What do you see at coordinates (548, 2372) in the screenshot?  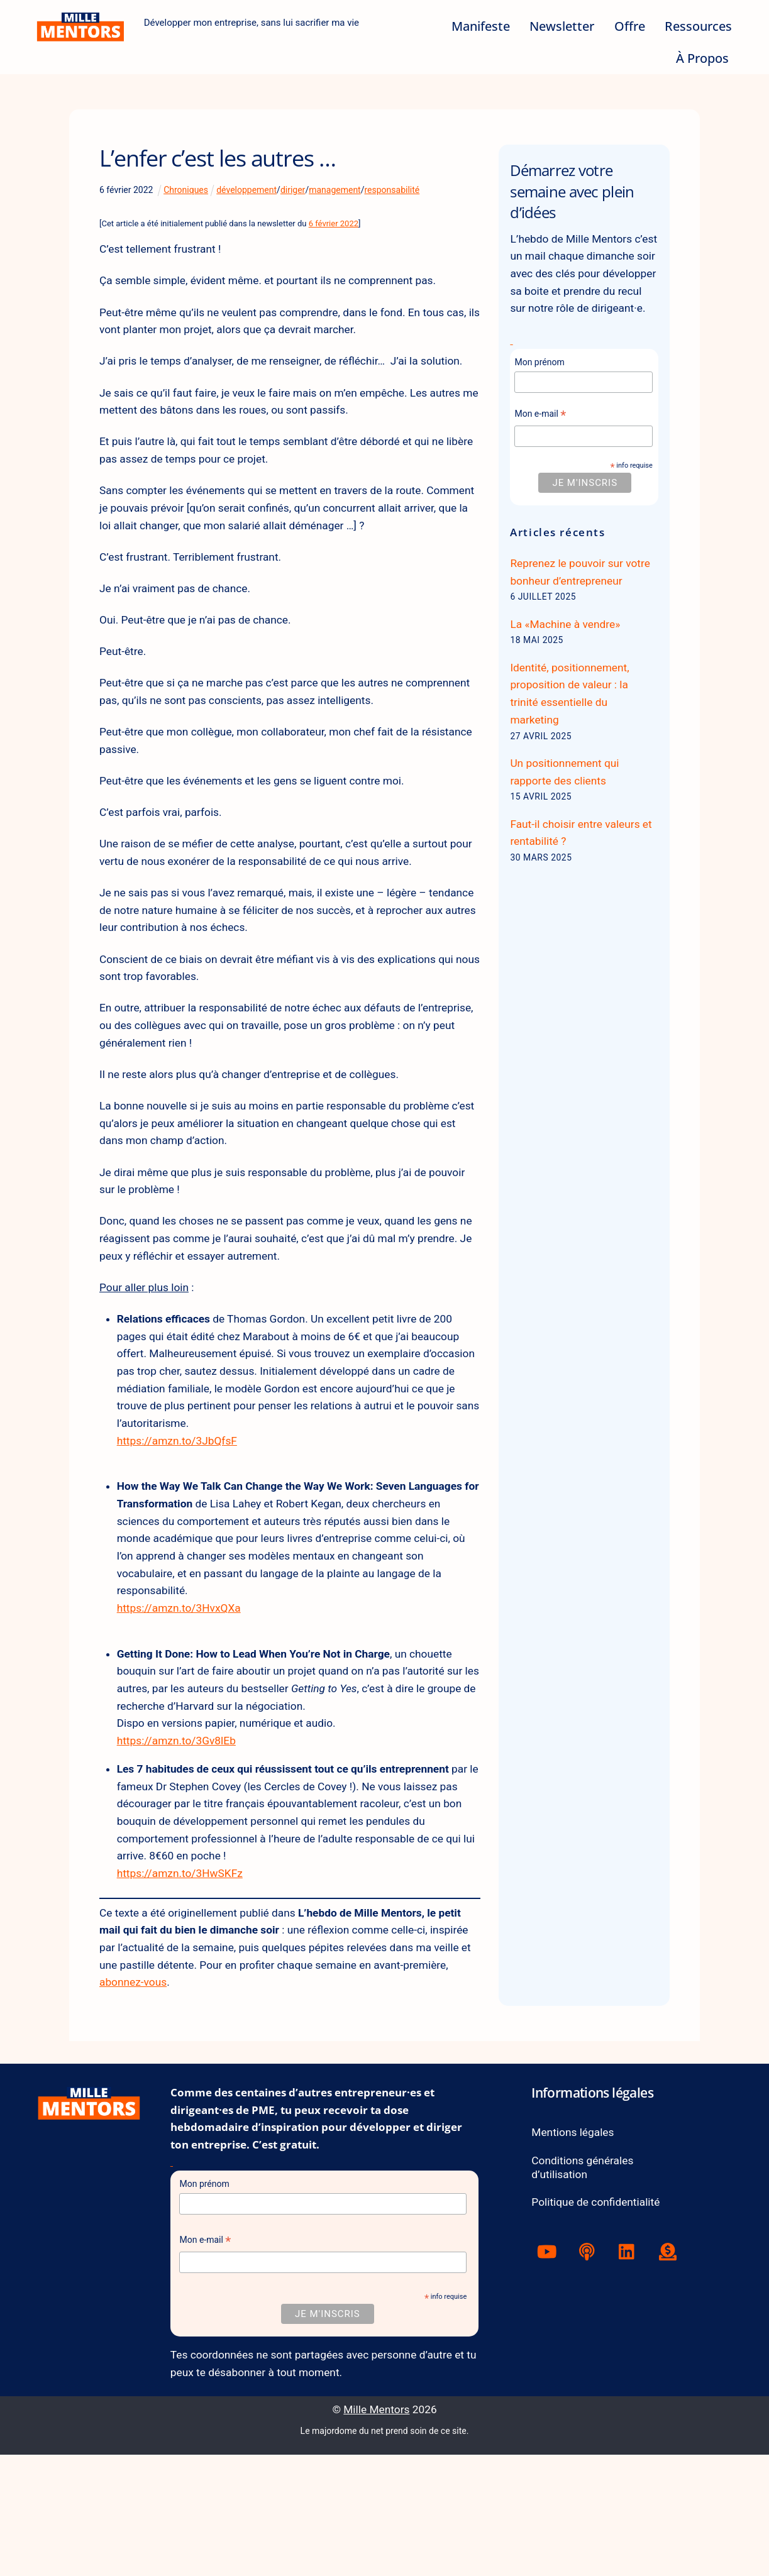 I see `[youtube]` at bounding box center [548, 2372].